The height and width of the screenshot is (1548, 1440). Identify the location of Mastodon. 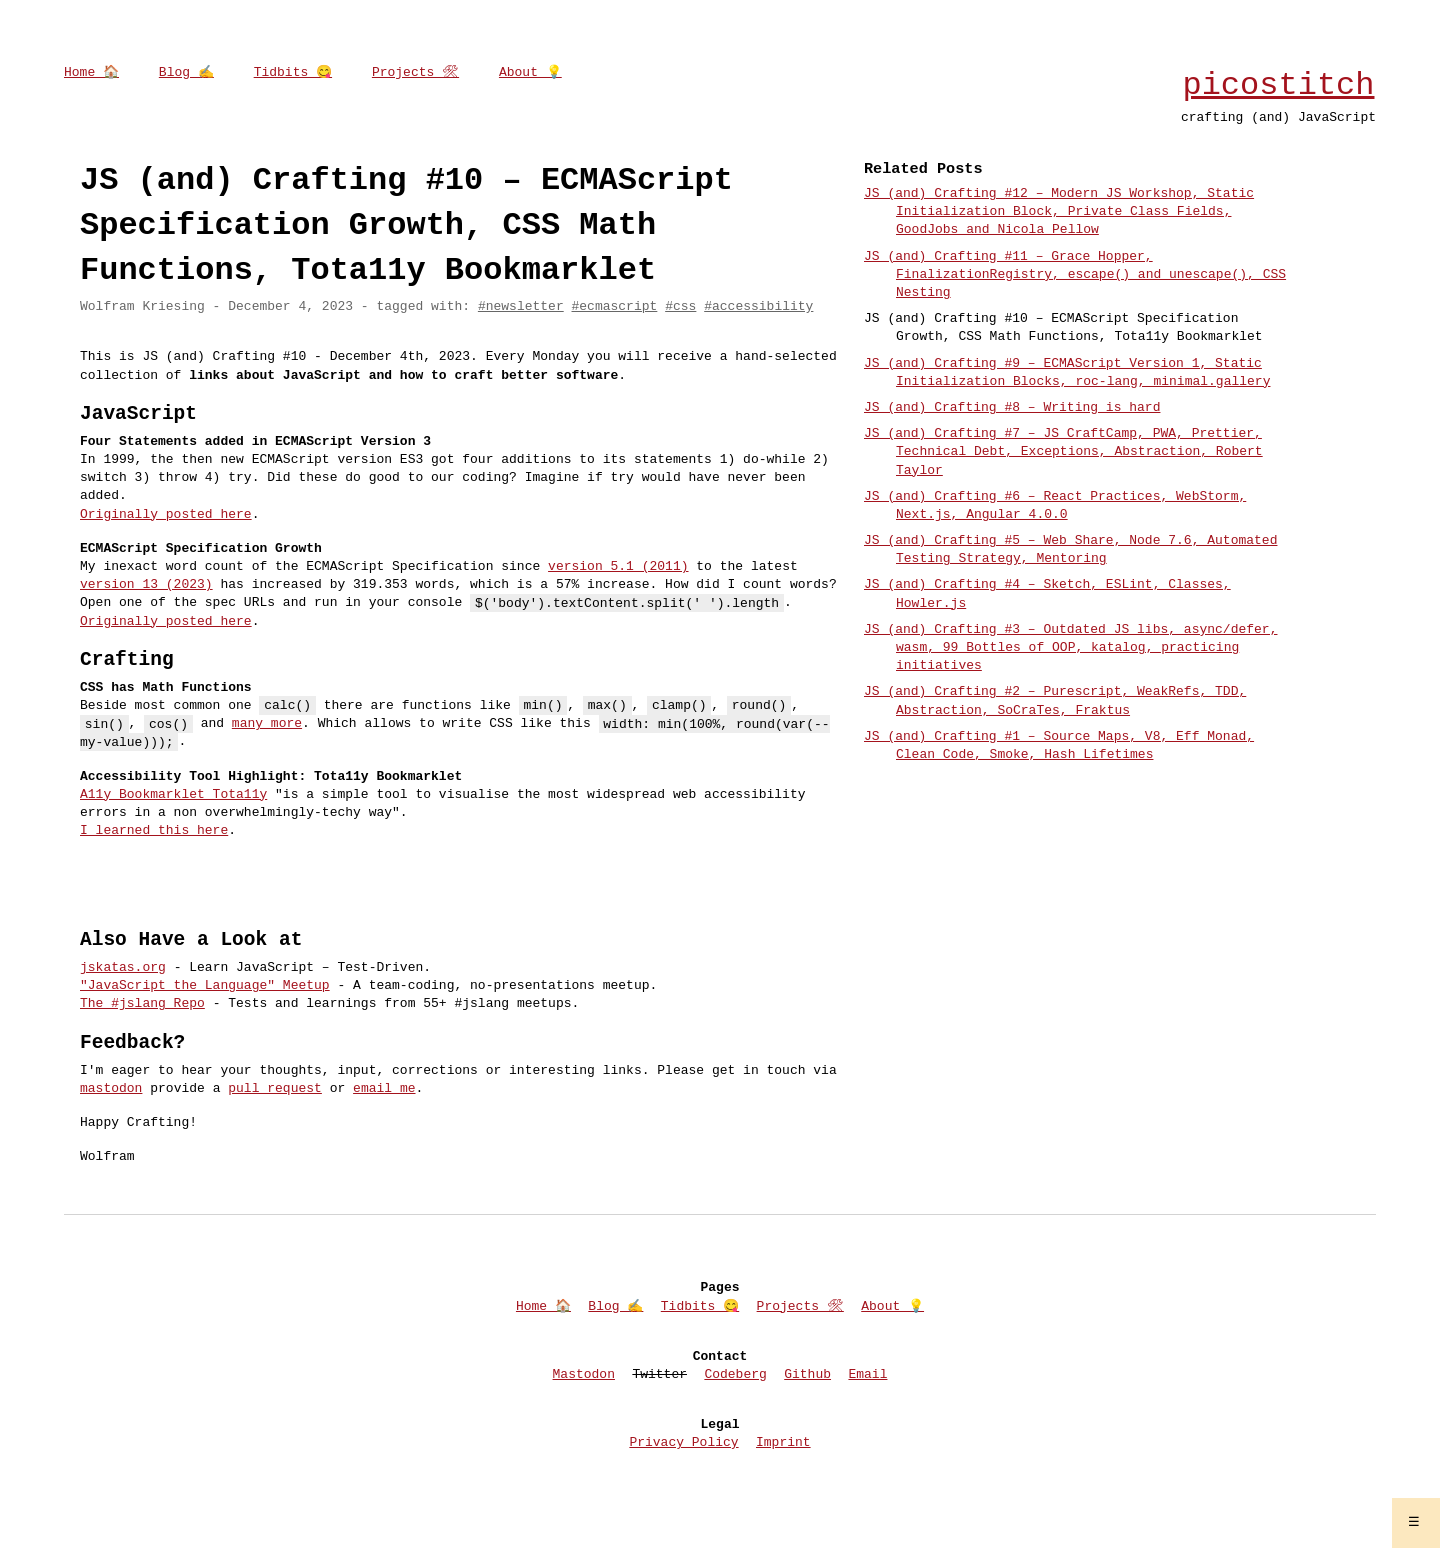
(584, 1375).